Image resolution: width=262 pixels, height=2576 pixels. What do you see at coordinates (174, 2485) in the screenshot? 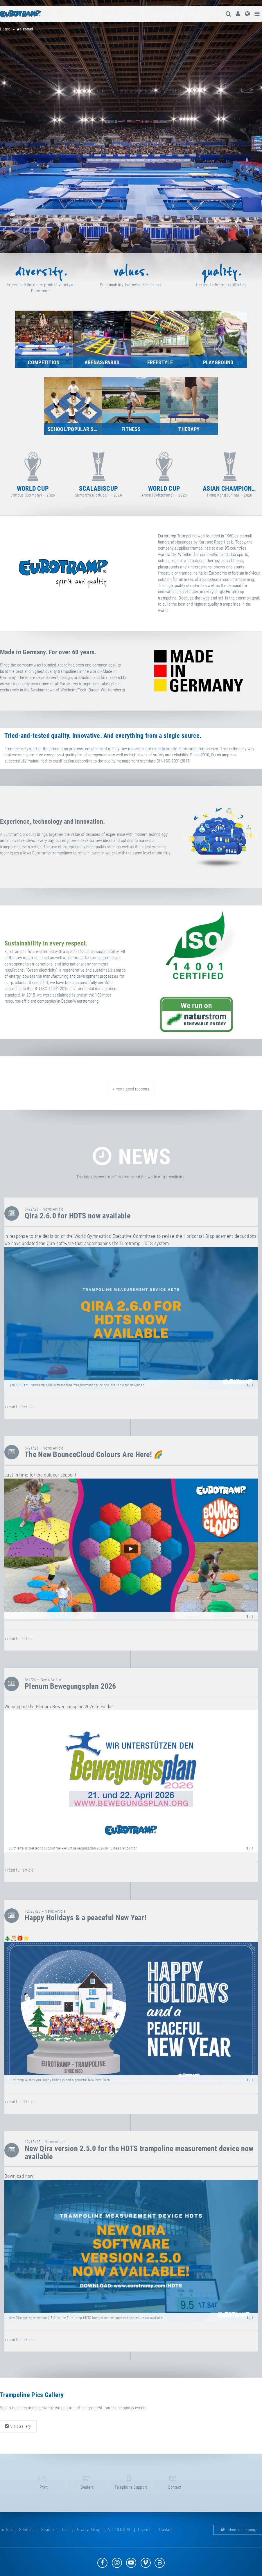
I see `contact` at bounding box center [174, 2485].